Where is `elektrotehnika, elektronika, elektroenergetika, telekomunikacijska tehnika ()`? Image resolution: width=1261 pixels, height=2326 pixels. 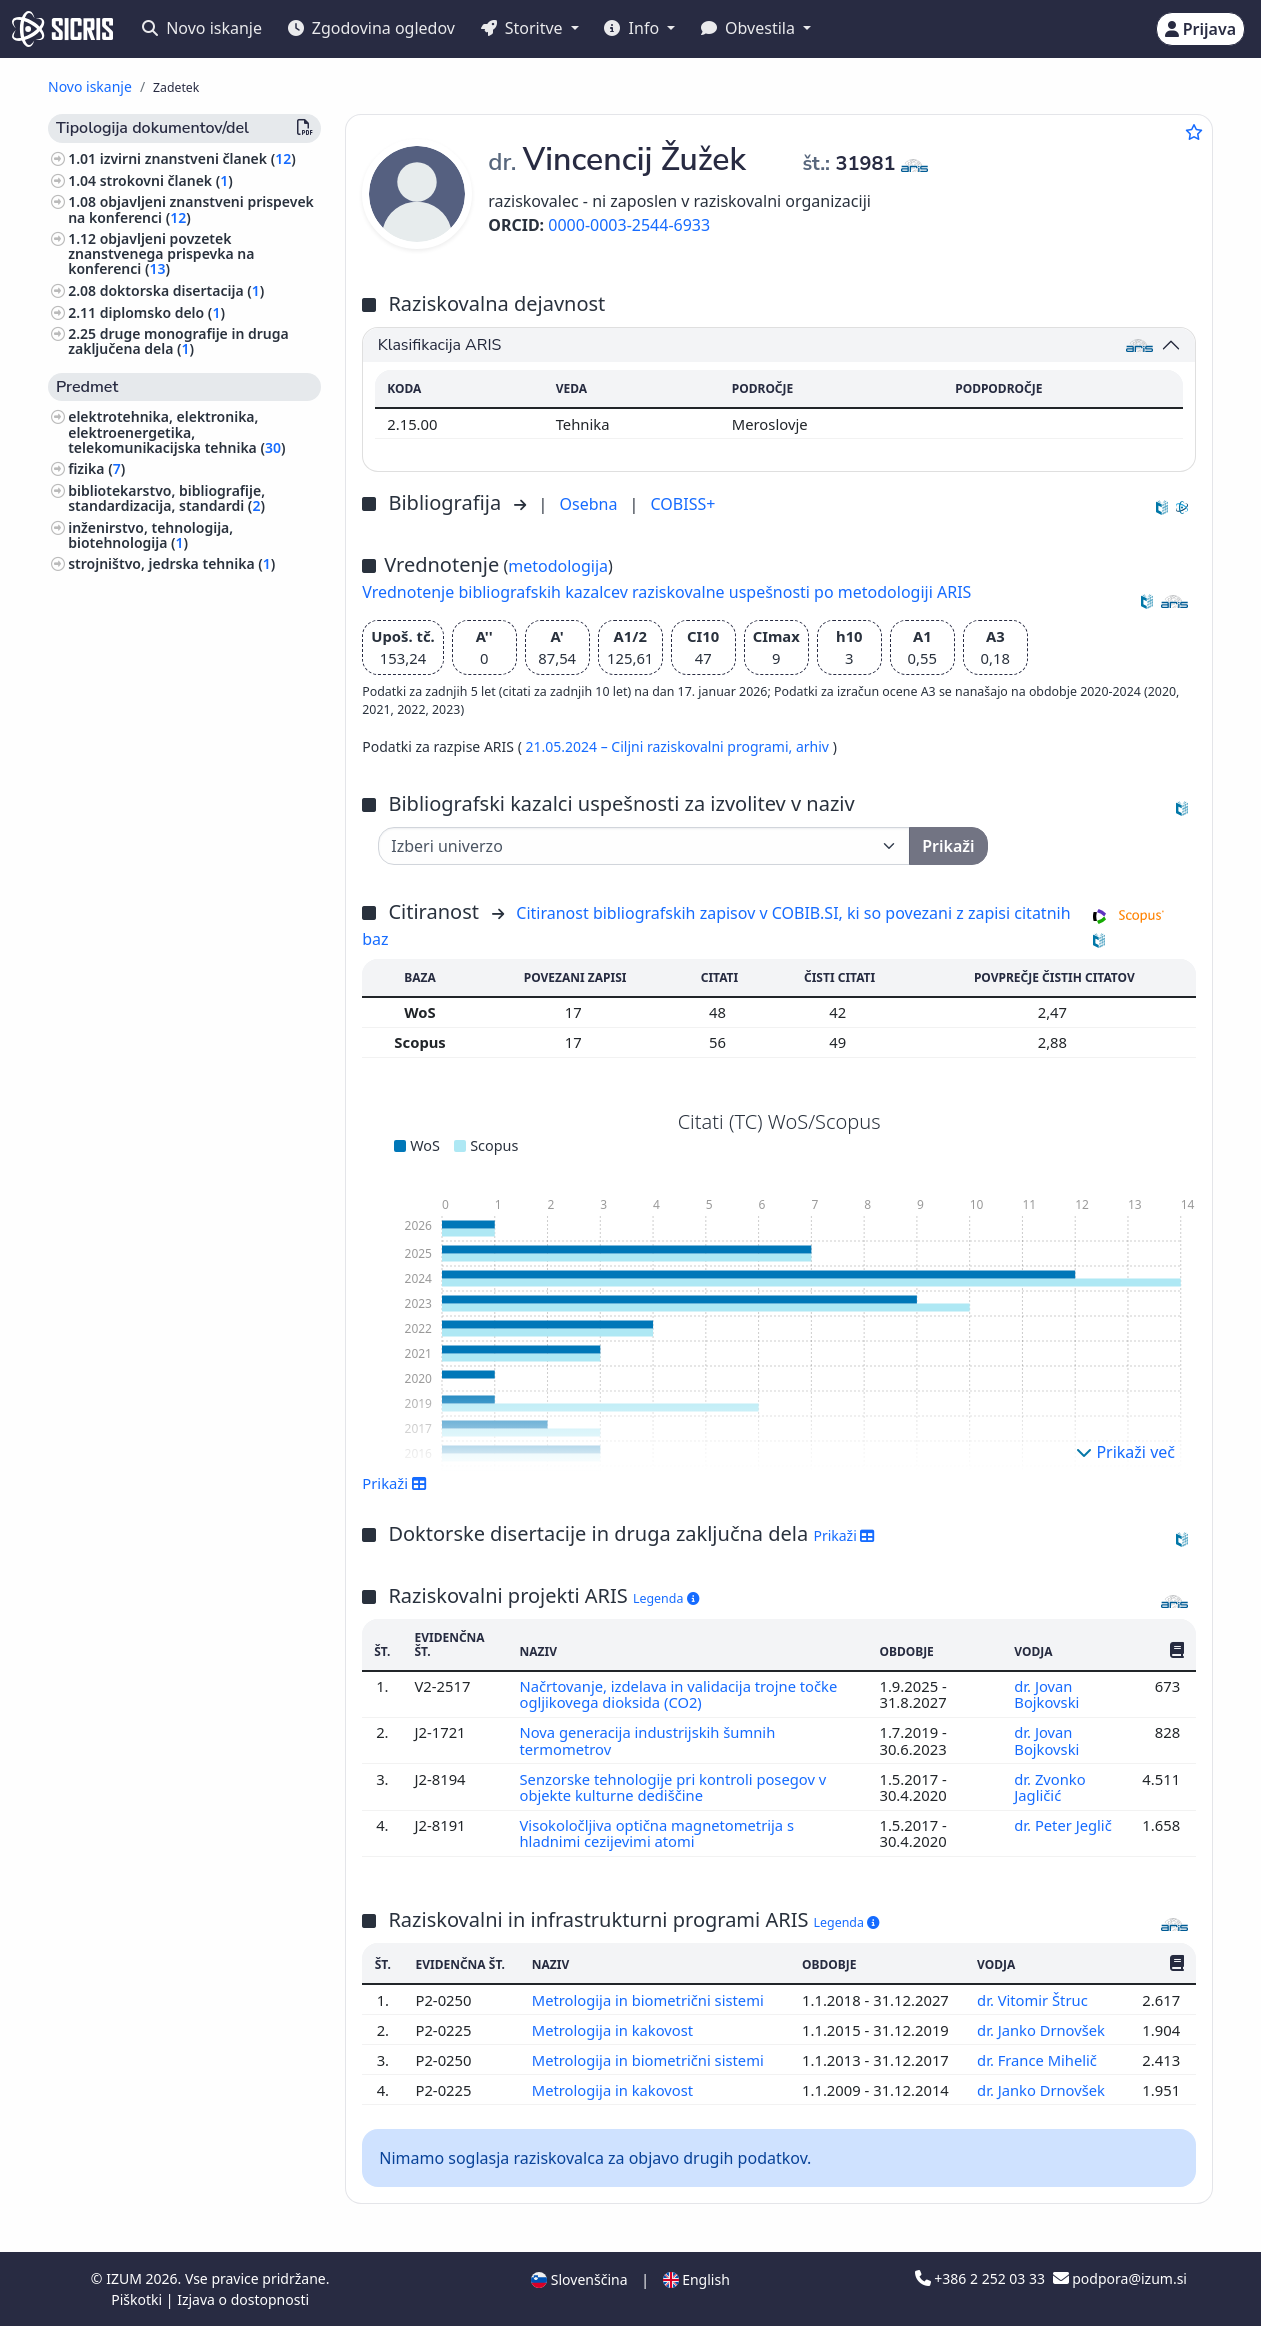
elektrotehnika, elektronika, elektroenergetika, telekomunikacijska tehnika () is located at coordinates (176, 431).